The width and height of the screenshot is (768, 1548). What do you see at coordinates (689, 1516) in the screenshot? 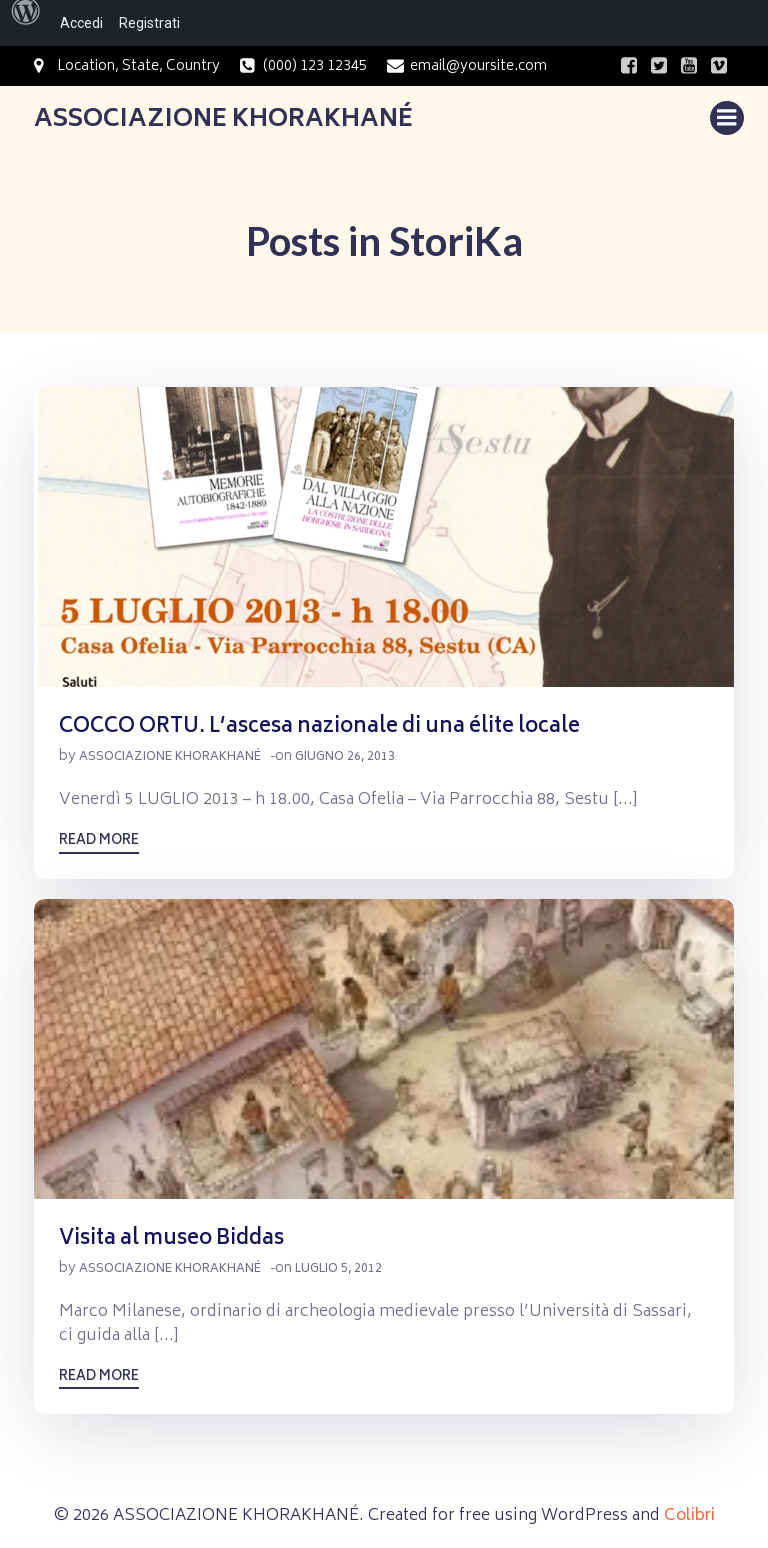
I see `Colibri` at bounding box center [689, 1516].